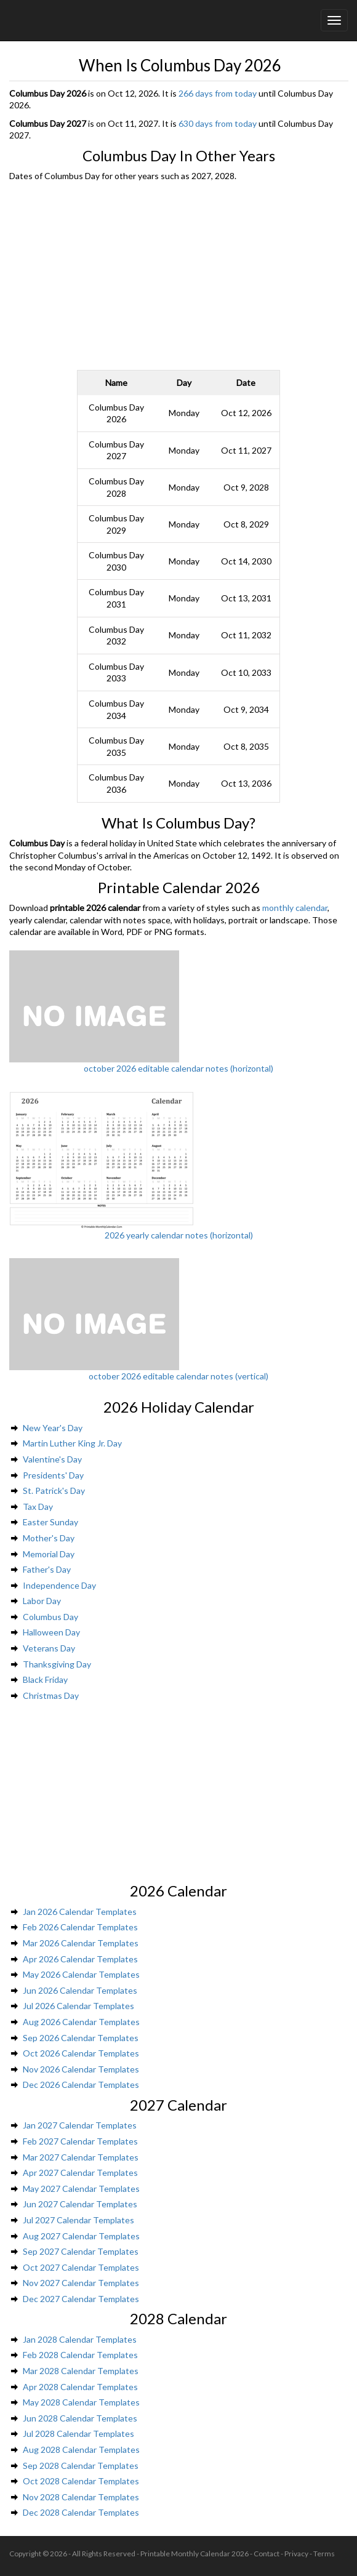 This screenshot has height=2576, width=357. What do you see at coordinates (294, 907) in the screenshot?
I see `monthly calendar` at bounding box center [294, 907].